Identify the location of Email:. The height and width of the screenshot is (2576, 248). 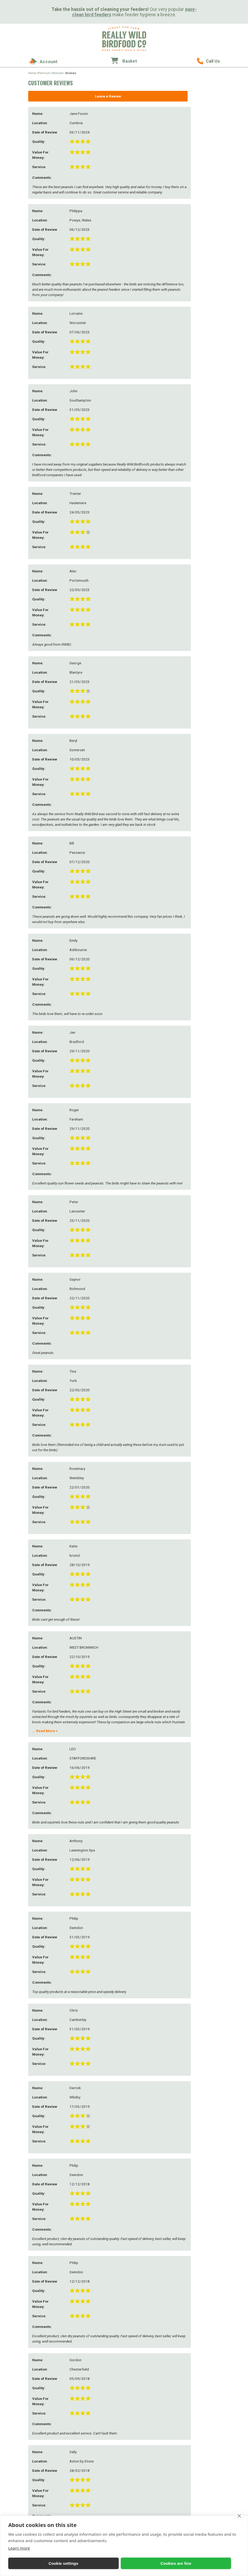
(37, 2096).